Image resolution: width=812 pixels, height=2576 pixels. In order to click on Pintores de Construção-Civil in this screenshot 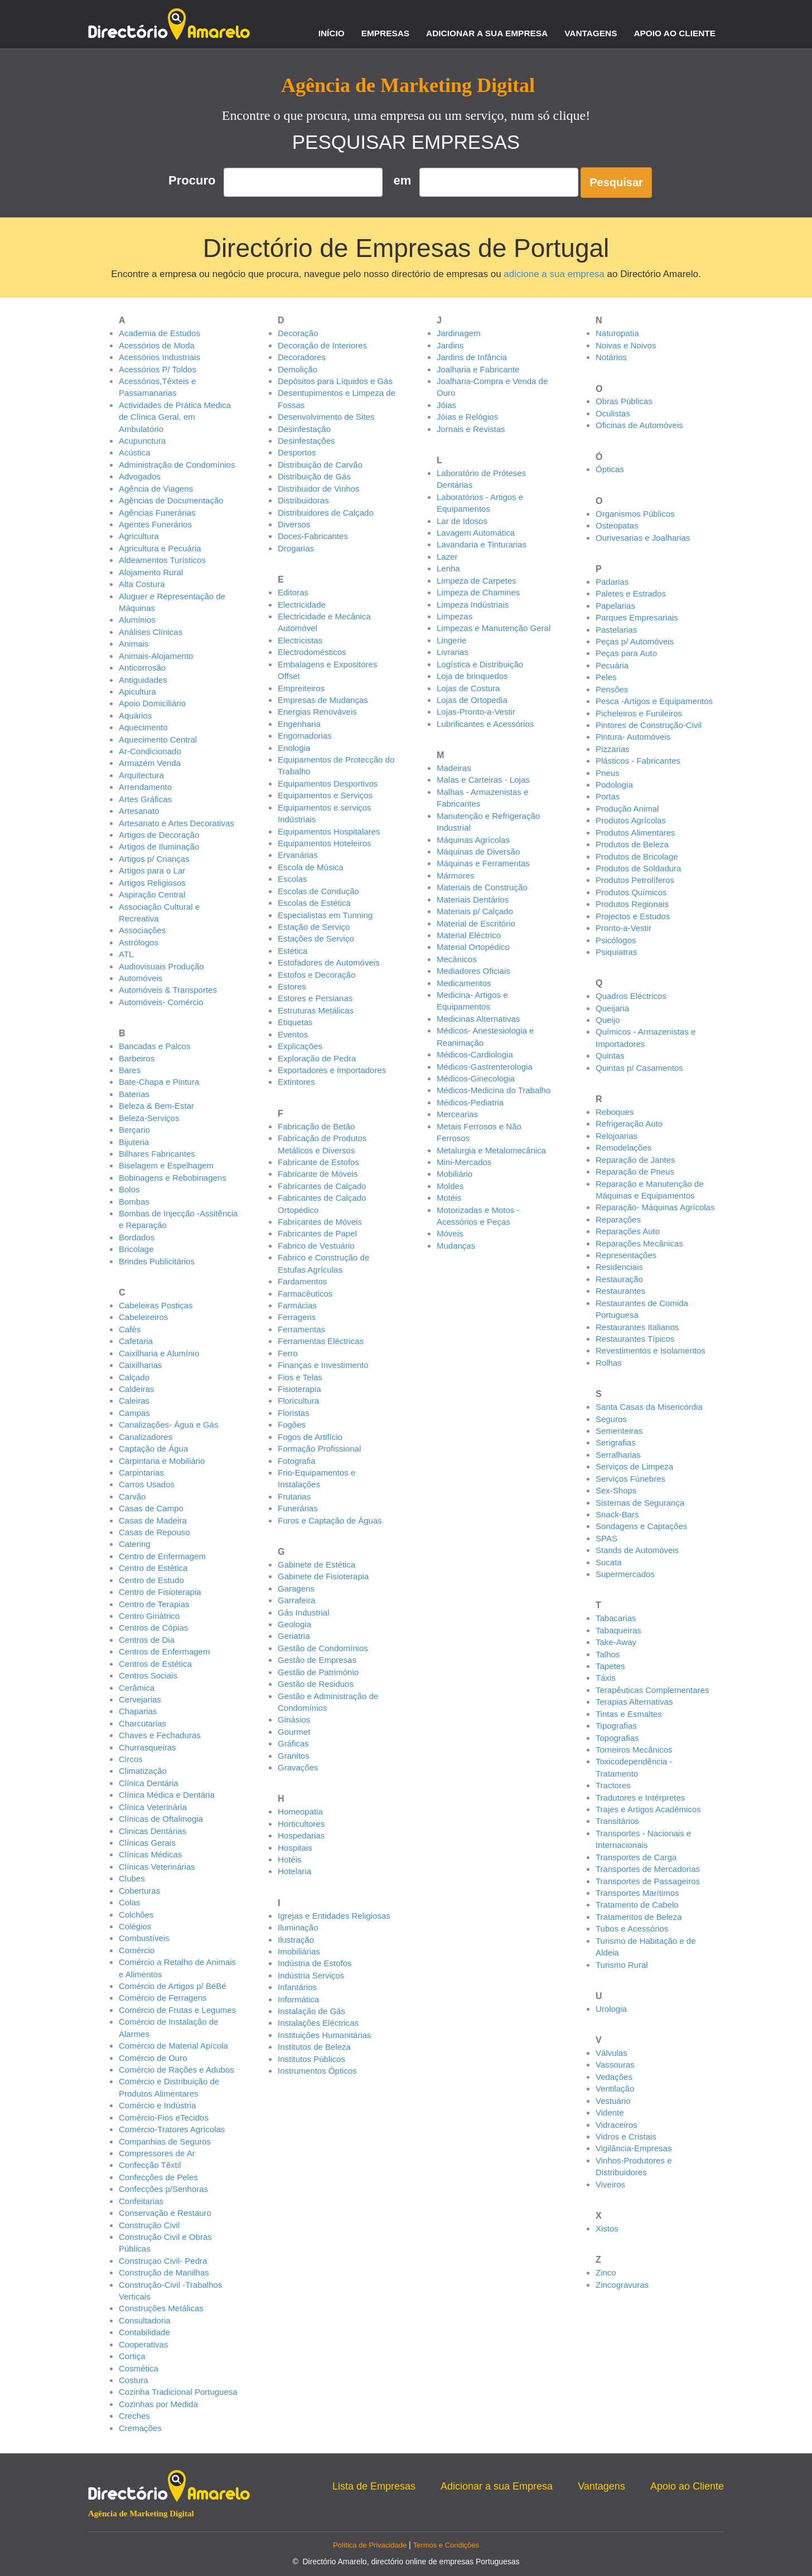, I will do `click(649, 725)`.